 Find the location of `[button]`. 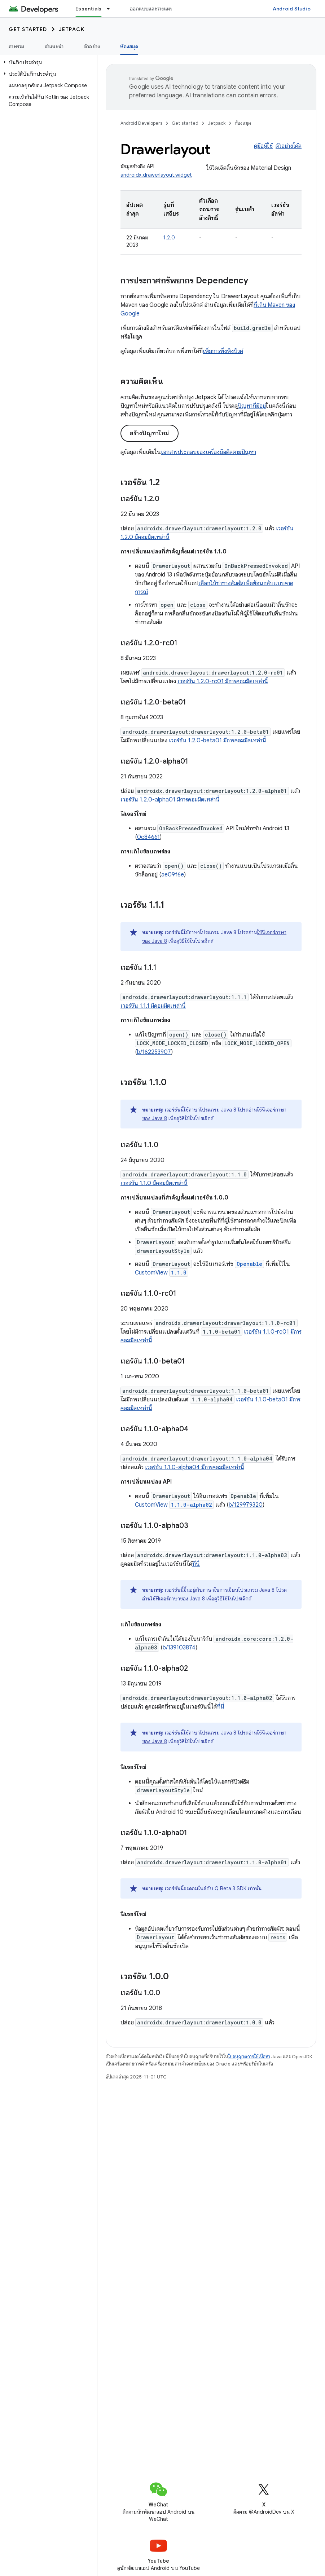

[button] is located at coordinates (47, 62).